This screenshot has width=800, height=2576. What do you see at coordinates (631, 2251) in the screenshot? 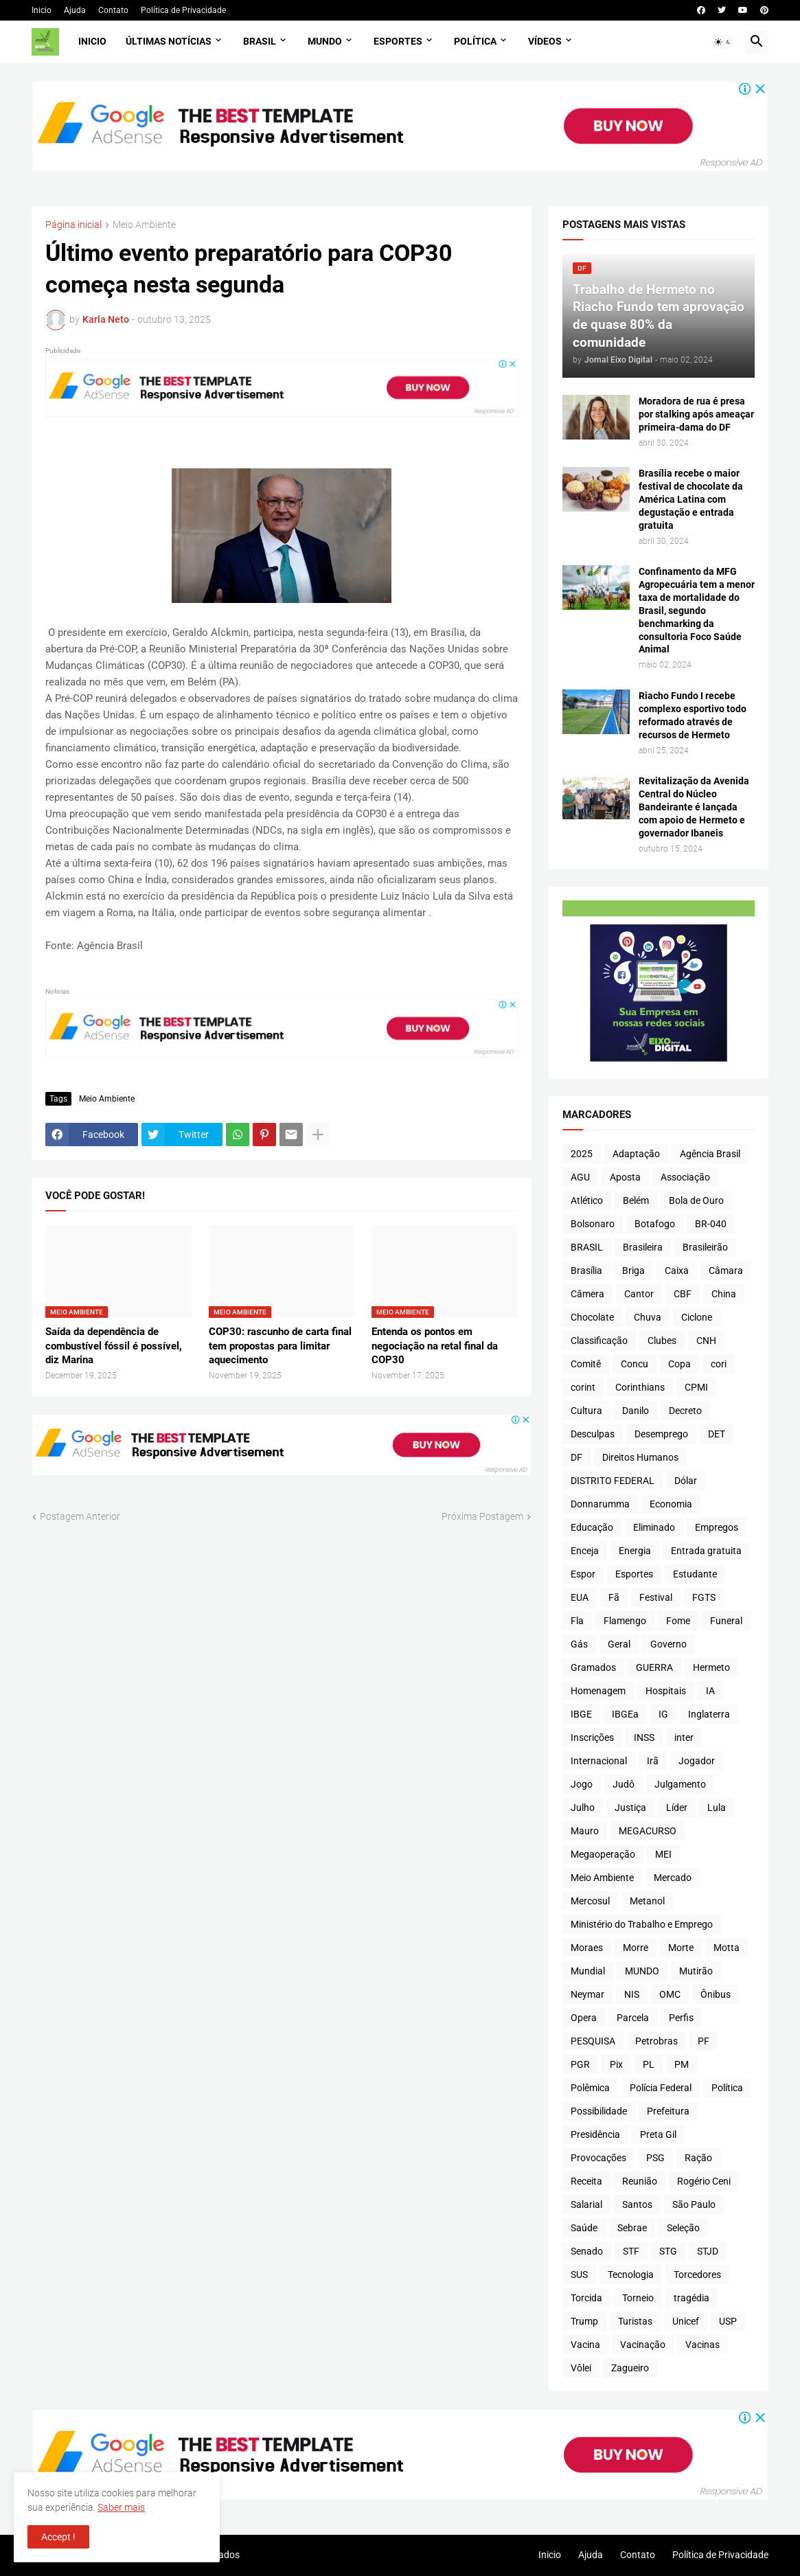
I see `STF` at bounding box center [631, 2251].